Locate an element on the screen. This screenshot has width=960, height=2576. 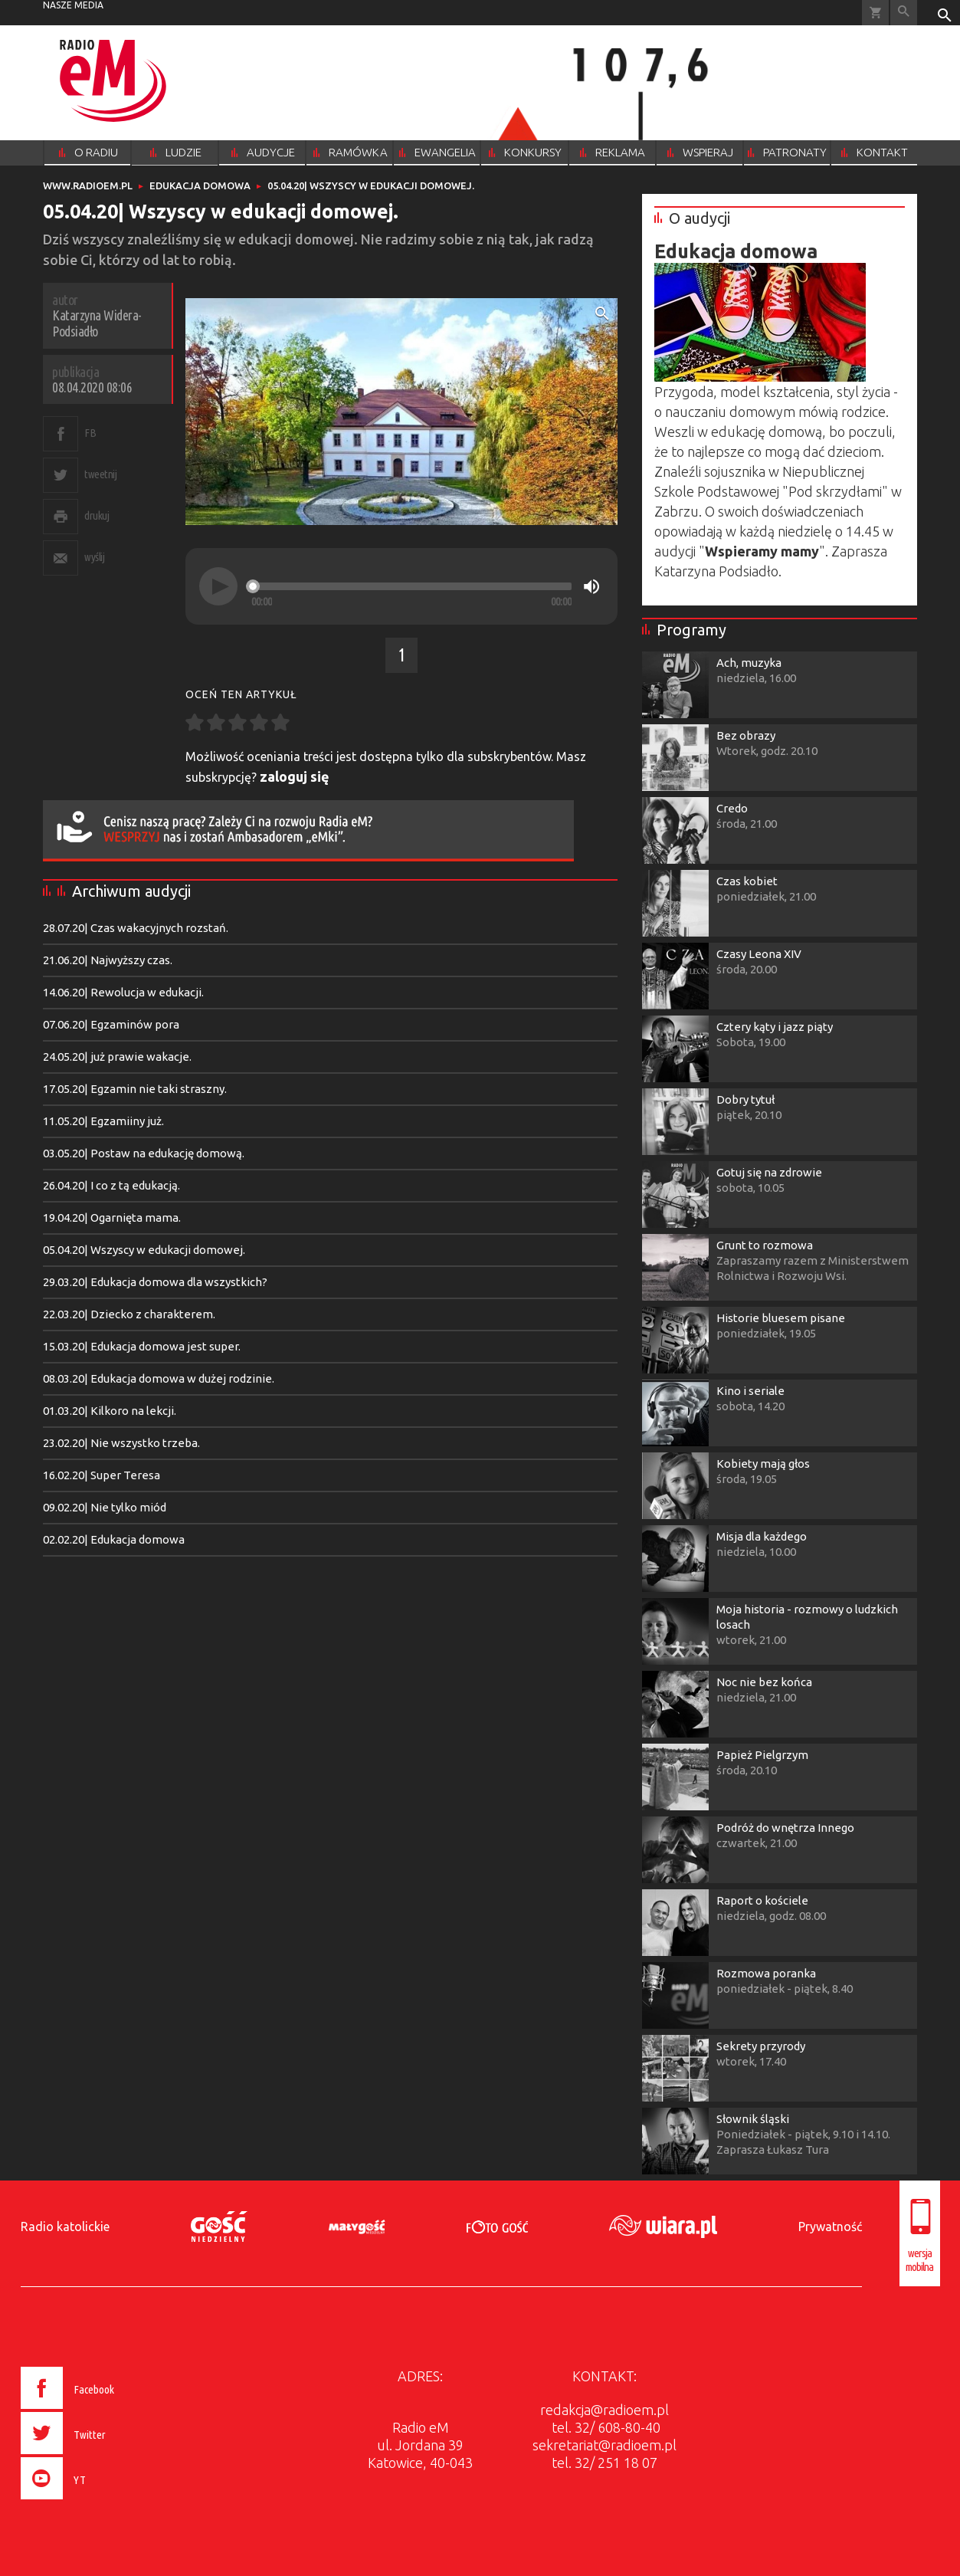
09.02.20| Nie tylko miód is located at coordinates (104, 1507).